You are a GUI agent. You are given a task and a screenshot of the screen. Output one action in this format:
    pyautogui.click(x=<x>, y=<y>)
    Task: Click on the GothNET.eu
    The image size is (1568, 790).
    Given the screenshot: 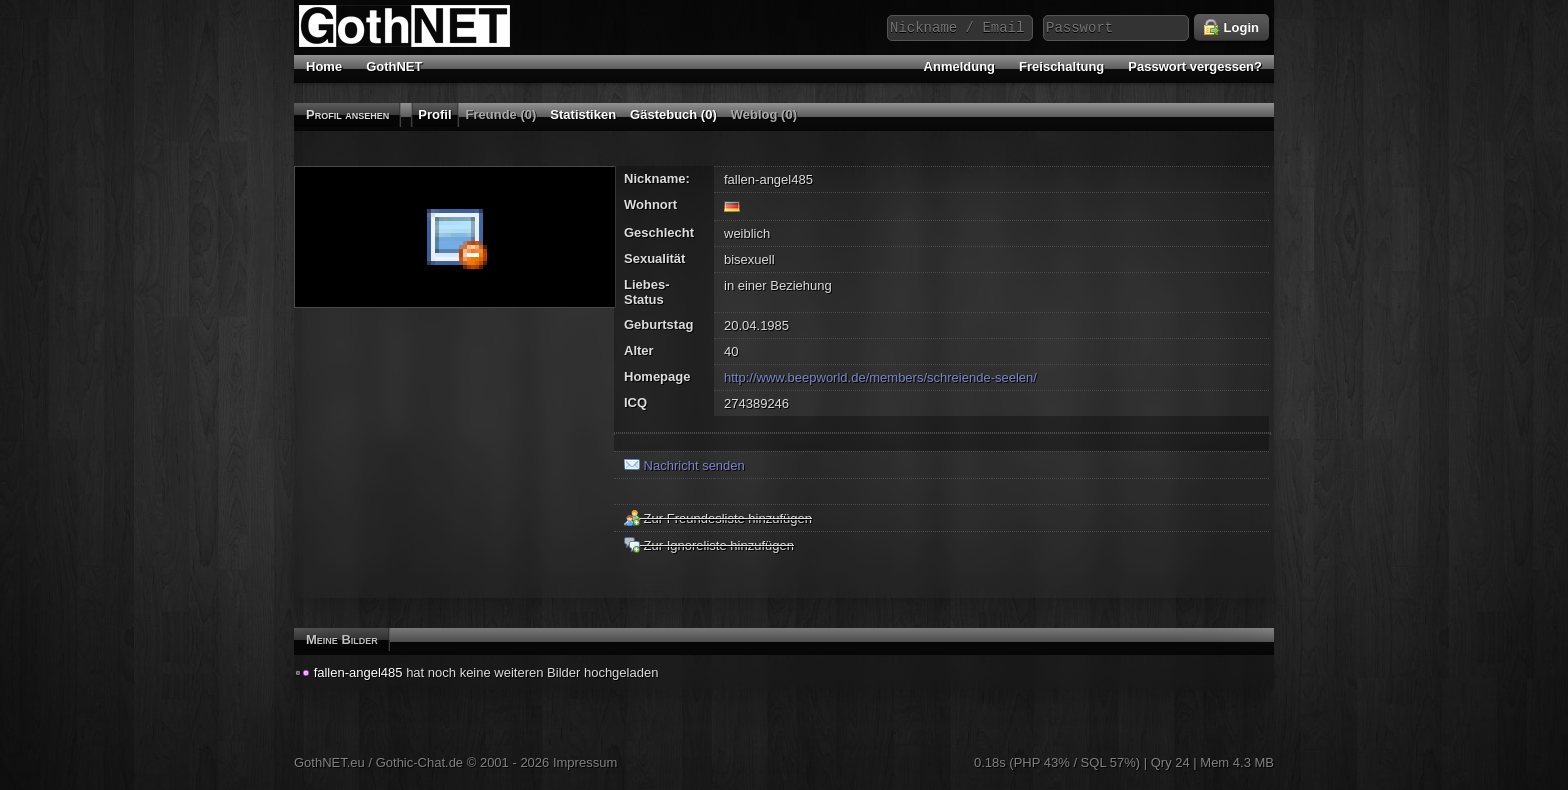 What is the action you would take?
    pyautogui.click(x=329, y=762)
    